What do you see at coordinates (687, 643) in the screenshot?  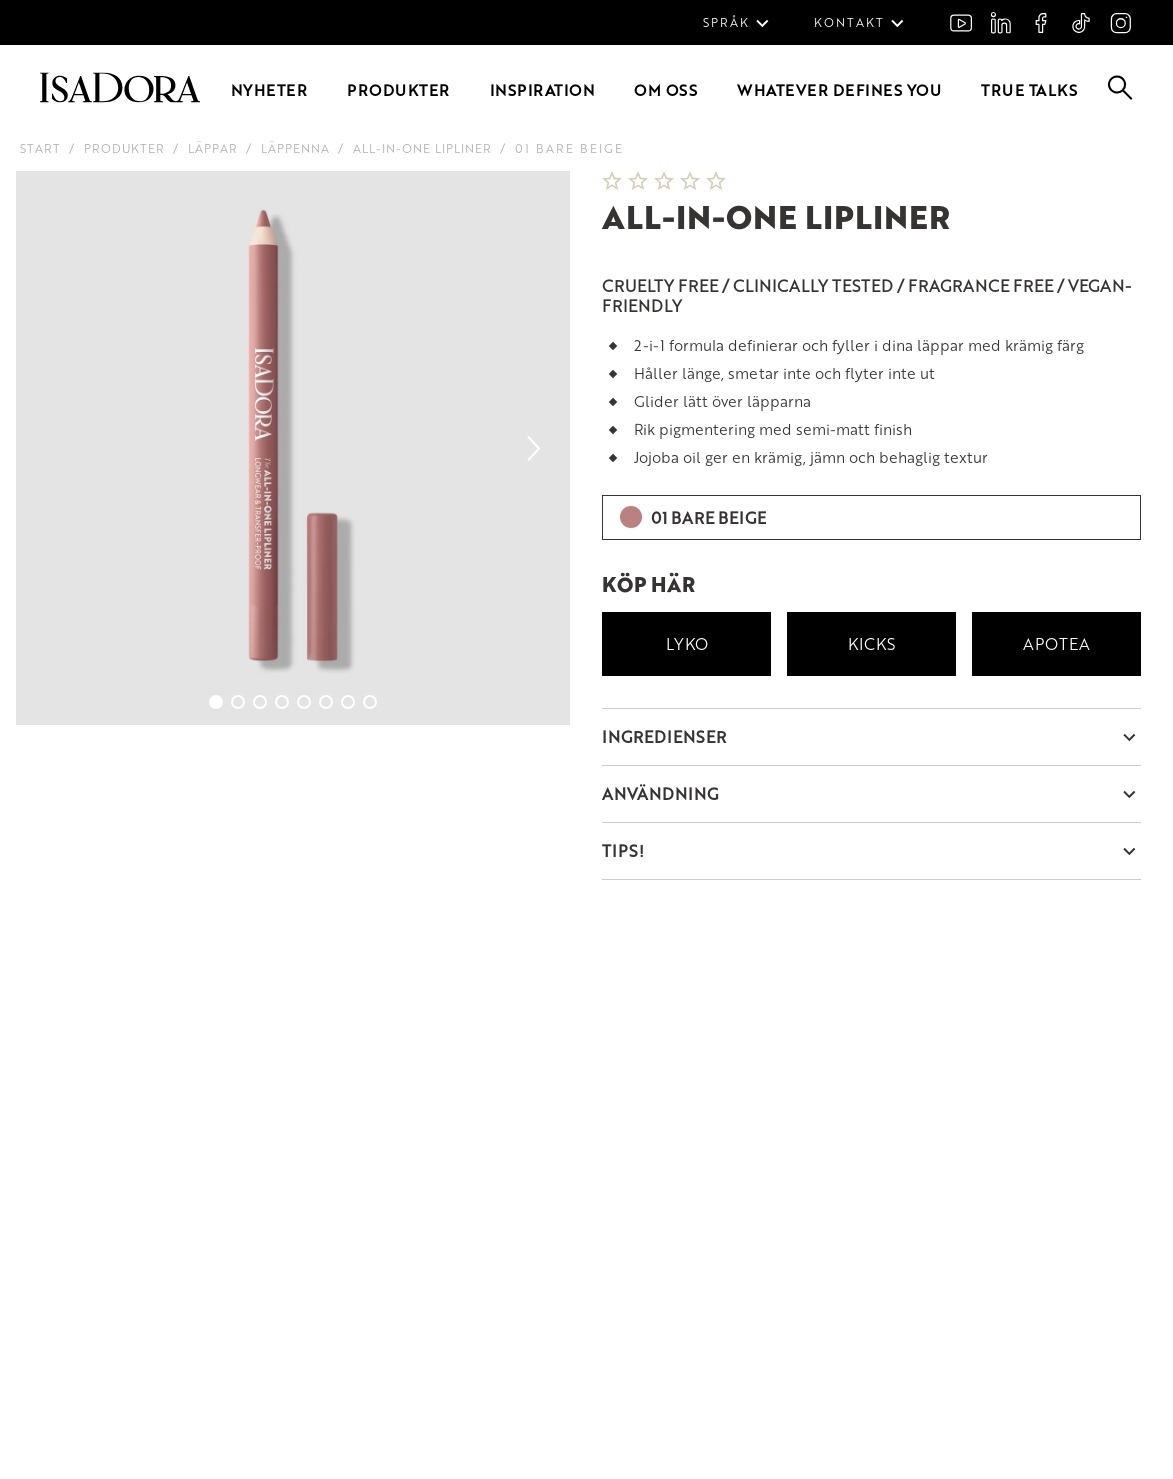 I see `Lyko` at bounding box center [687, 643].